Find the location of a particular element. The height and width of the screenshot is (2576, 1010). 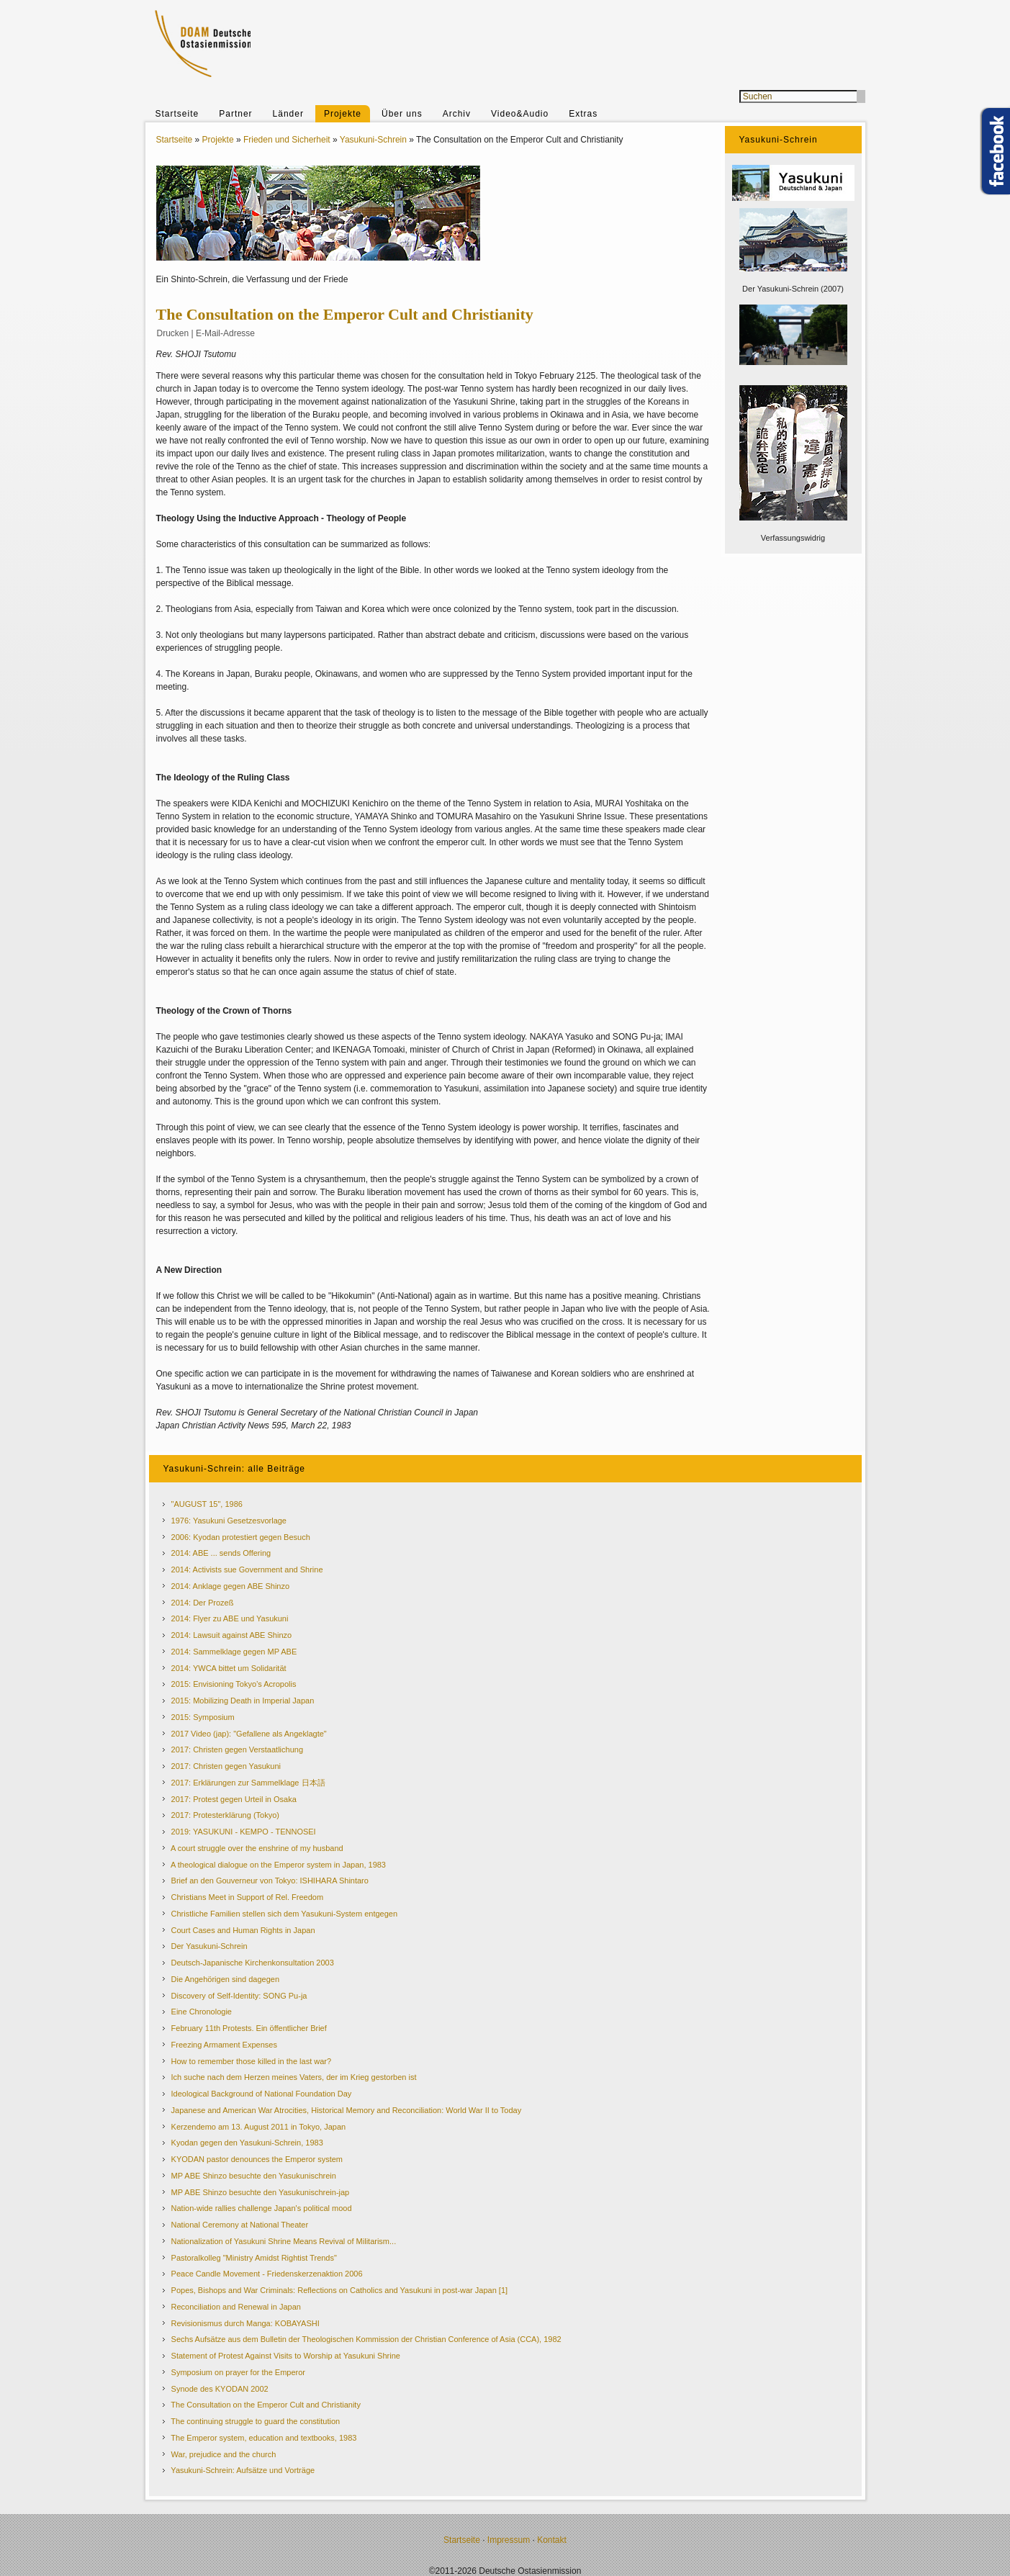

The Emperor system, education and textbooks, 1983 is located at coordinates (263, 2437).